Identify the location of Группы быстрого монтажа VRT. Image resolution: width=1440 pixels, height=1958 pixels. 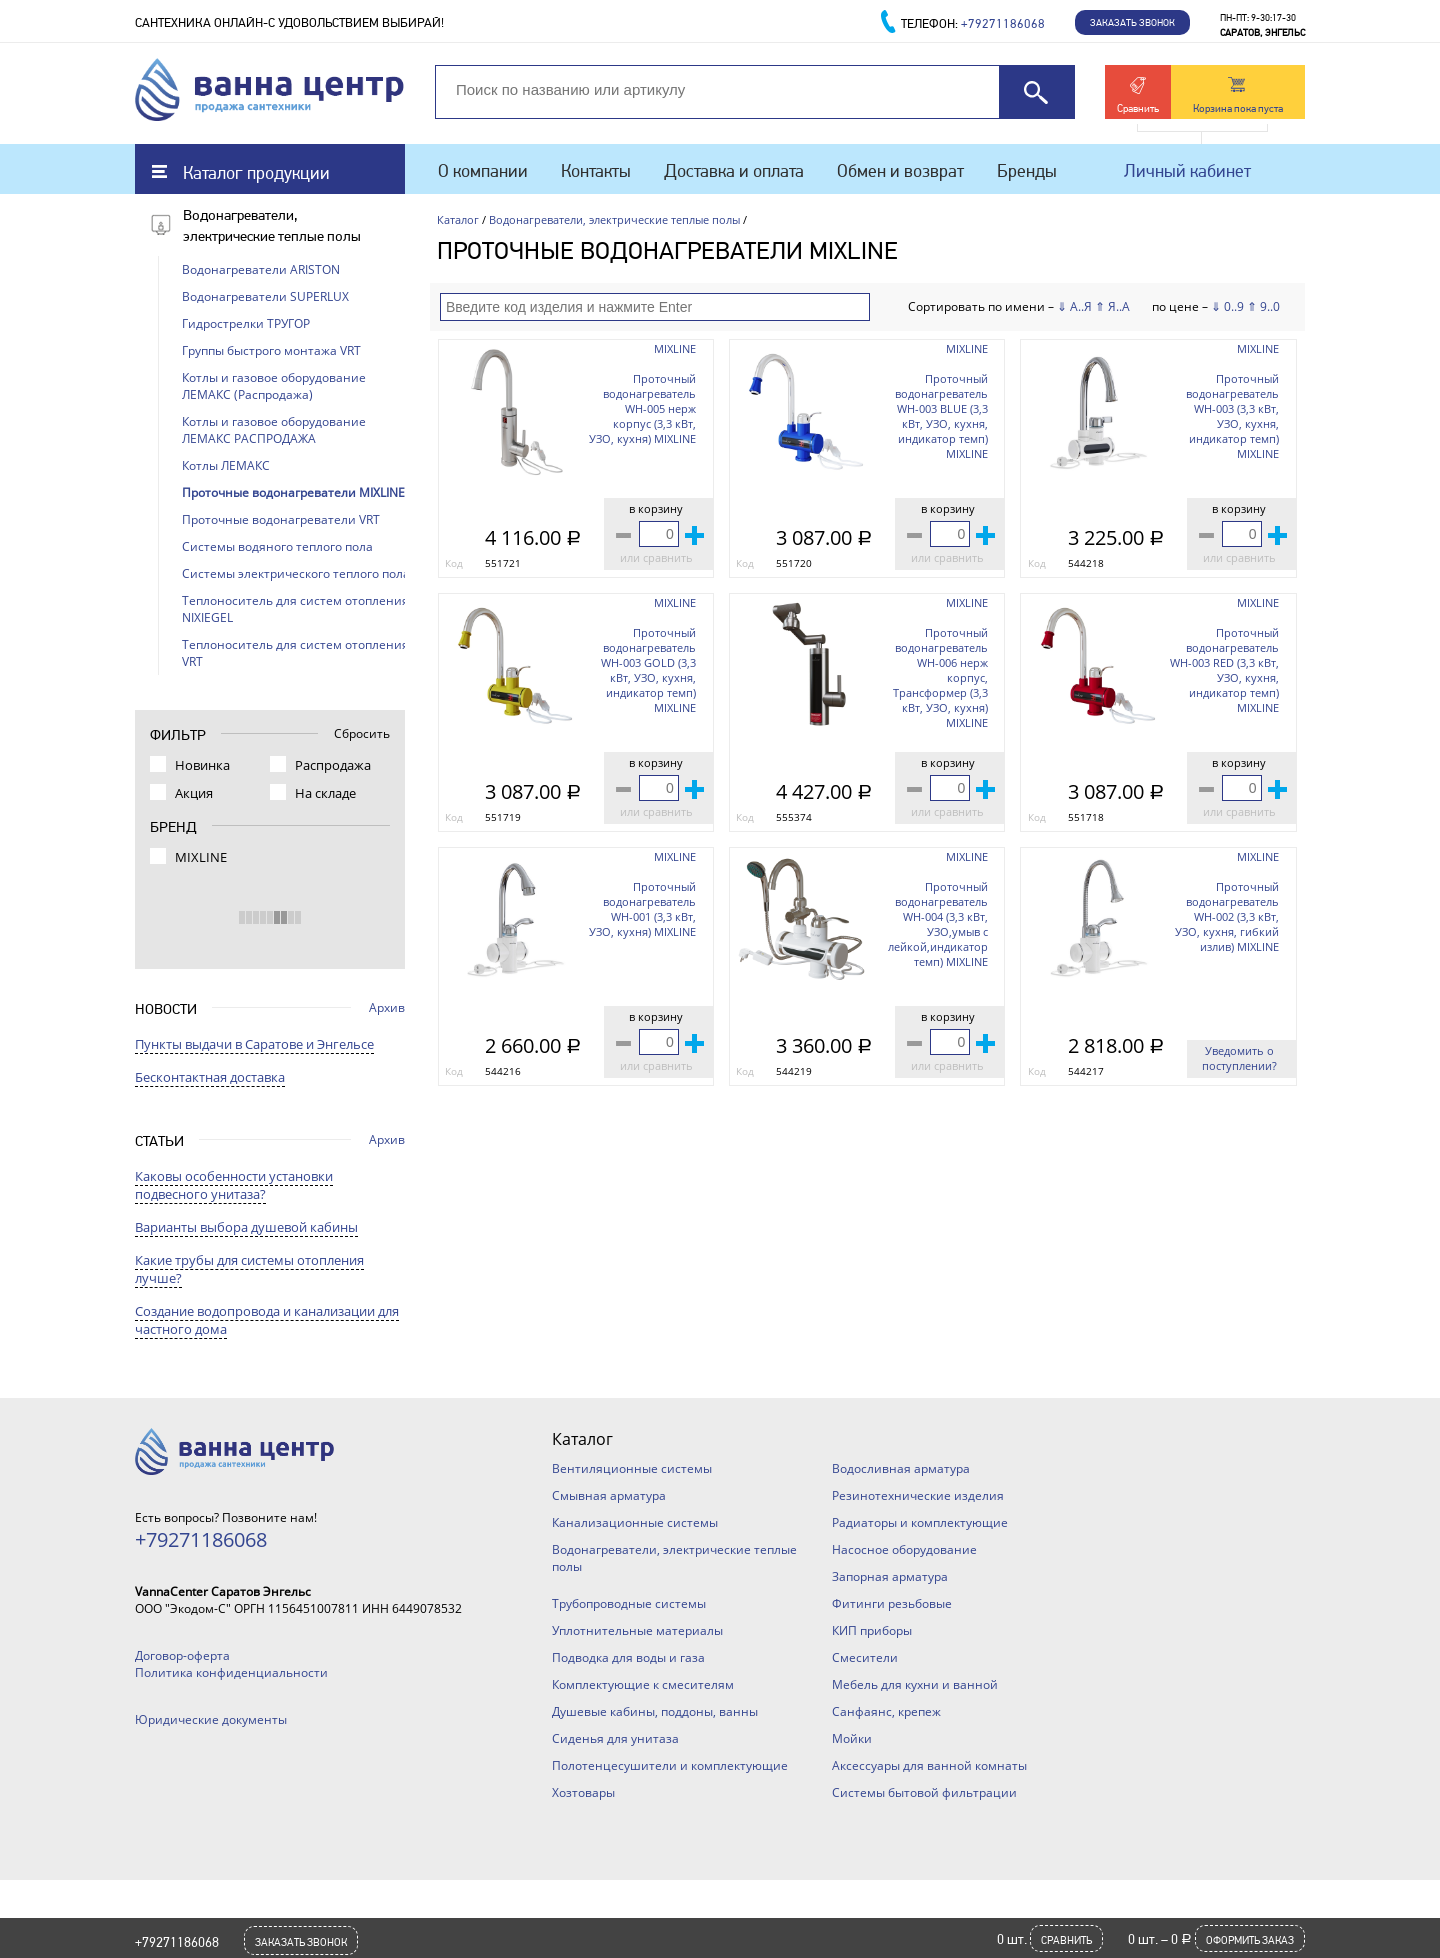
(271, 350).